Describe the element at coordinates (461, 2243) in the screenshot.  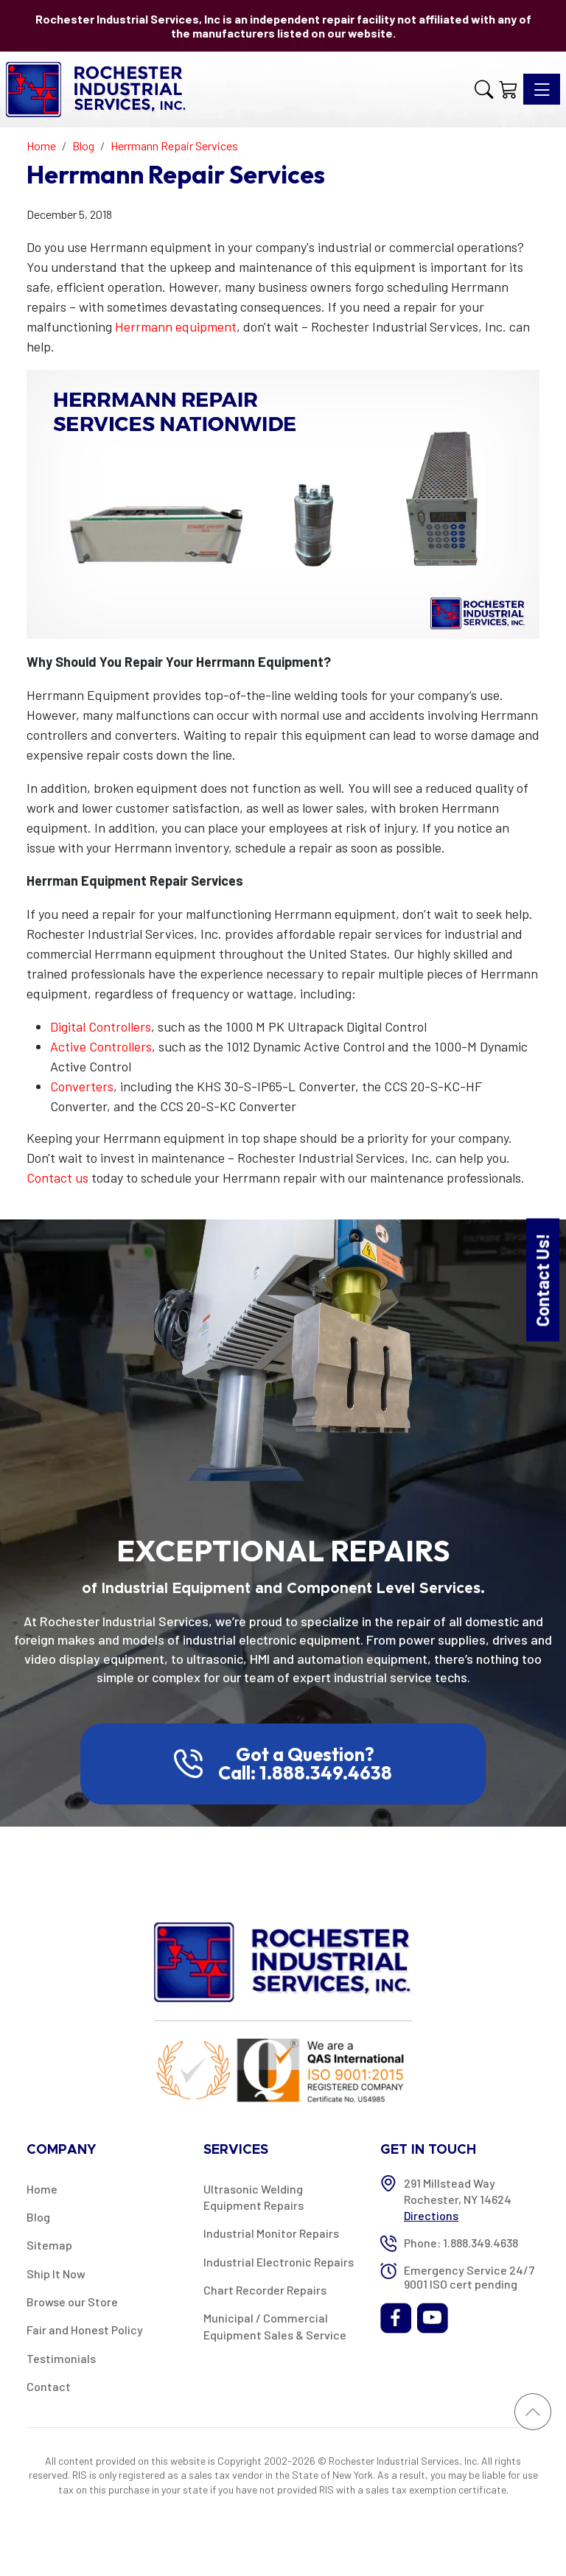
I see `Phone: 1.888.349.4638` at that location.